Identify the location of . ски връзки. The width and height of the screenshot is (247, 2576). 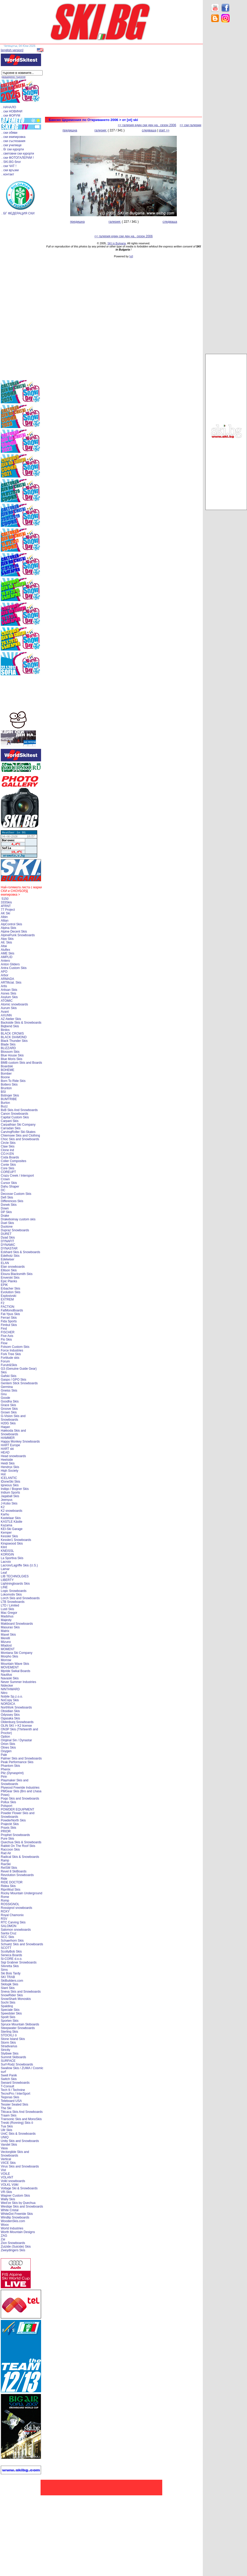
(10, 170).